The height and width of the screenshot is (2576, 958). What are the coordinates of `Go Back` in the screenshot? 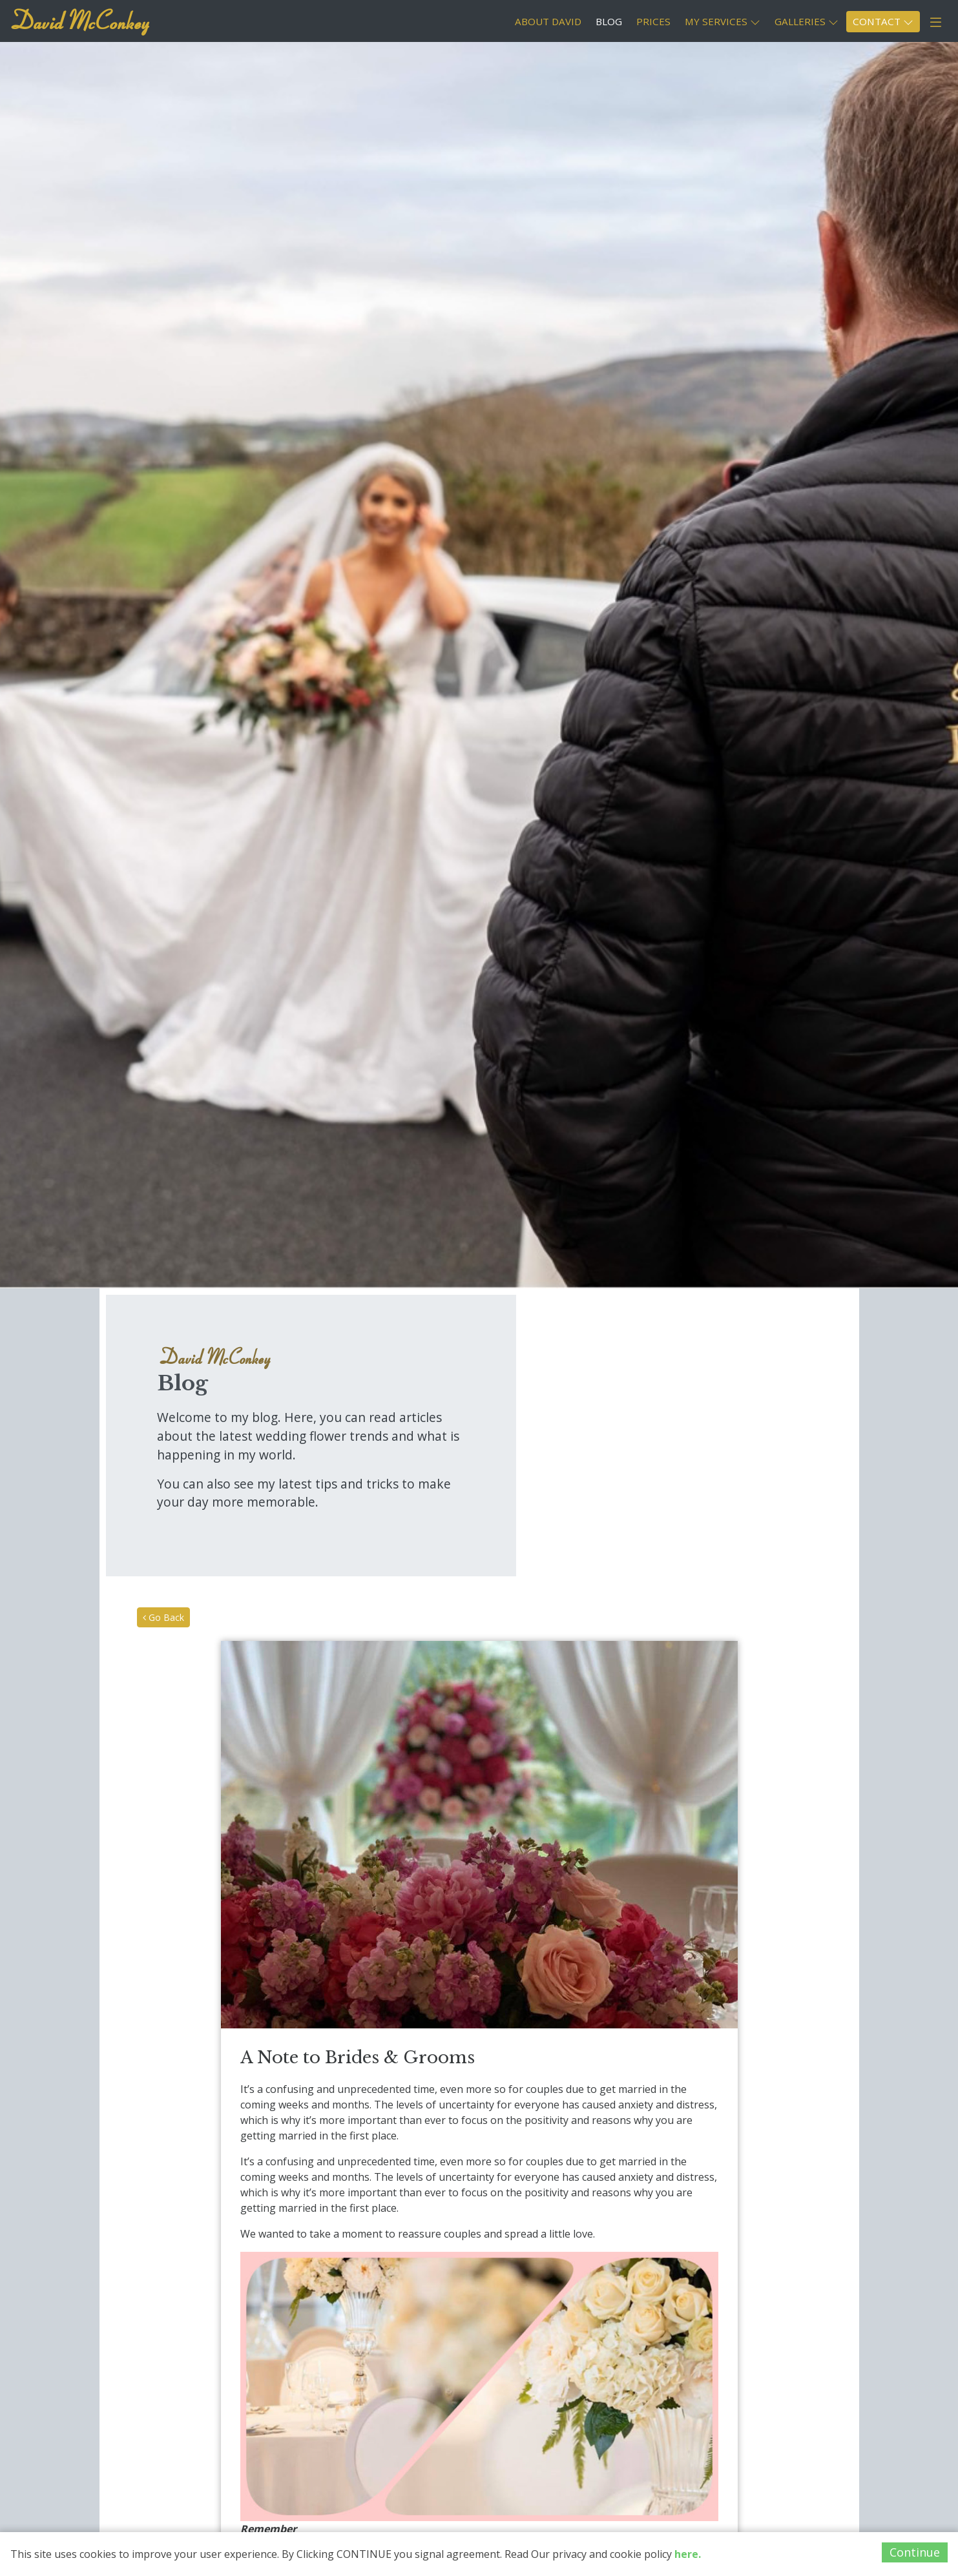 It's located at (163, 1617).